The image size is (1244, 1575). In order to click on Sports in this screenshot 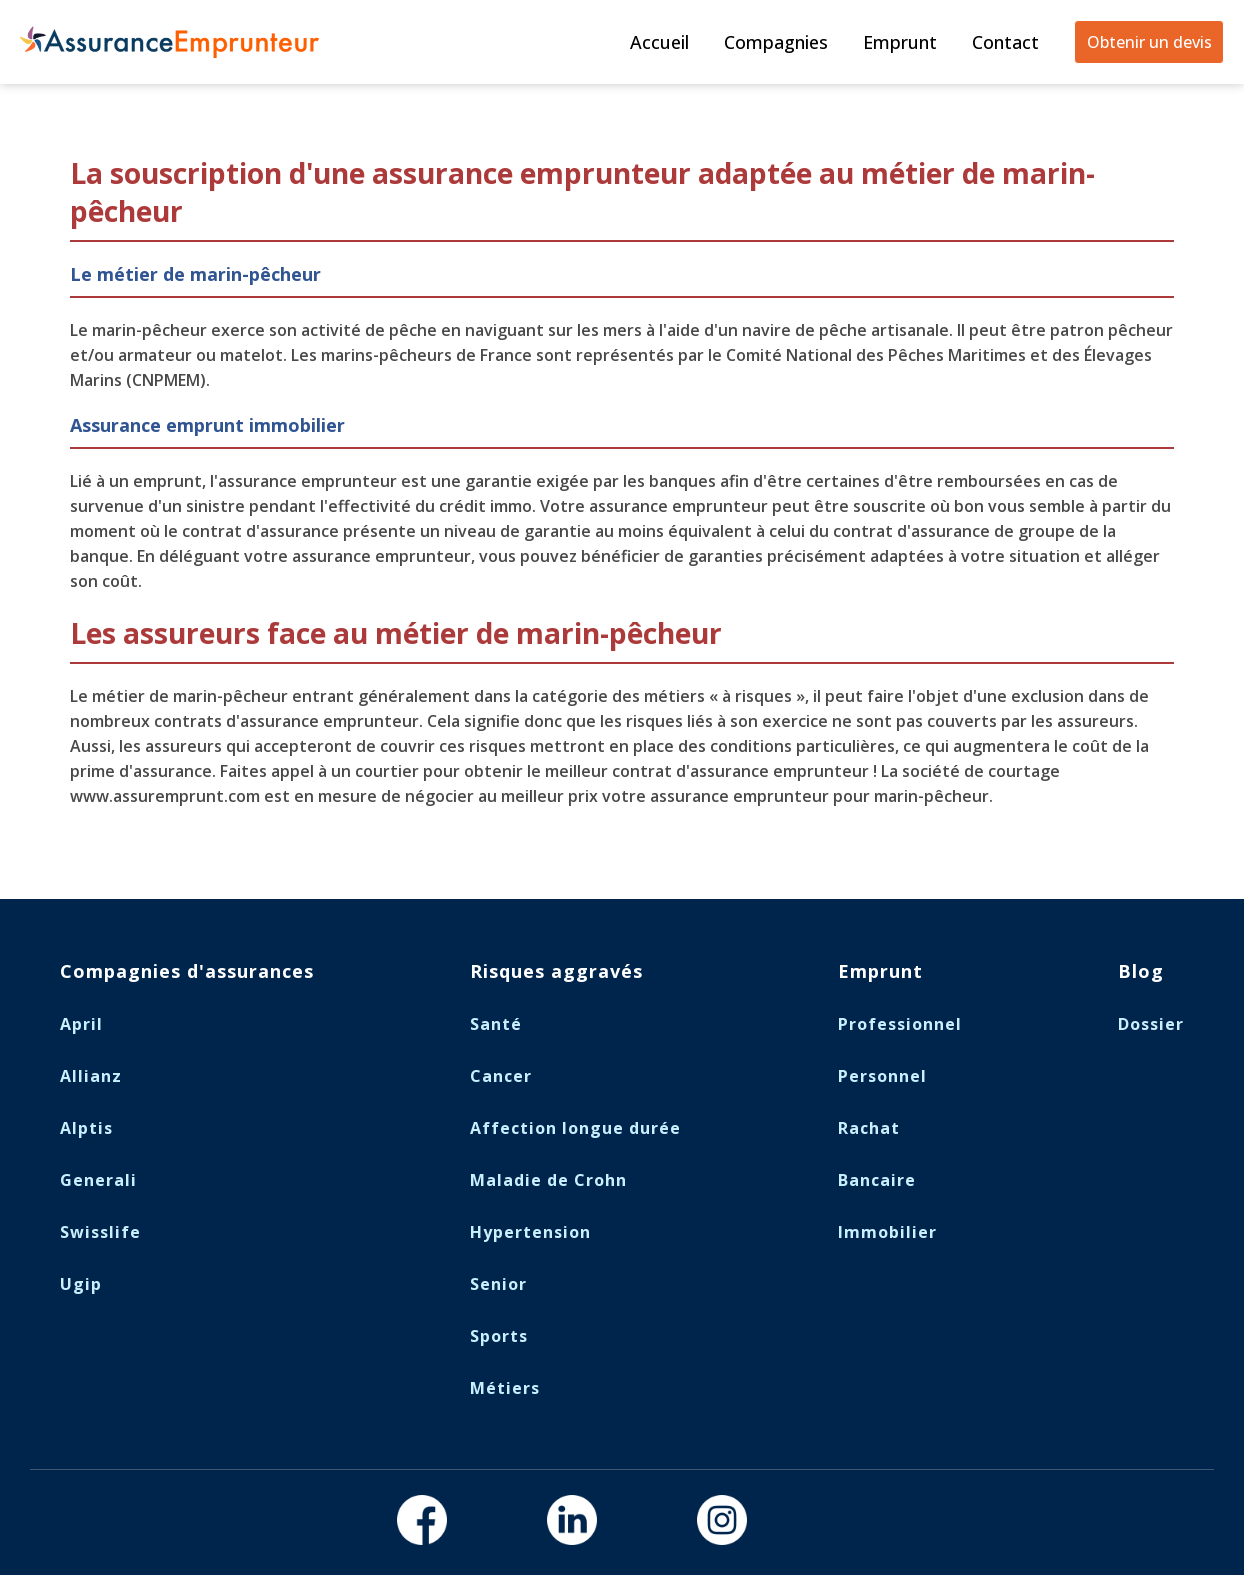, I will do `click(499, 1336)`.